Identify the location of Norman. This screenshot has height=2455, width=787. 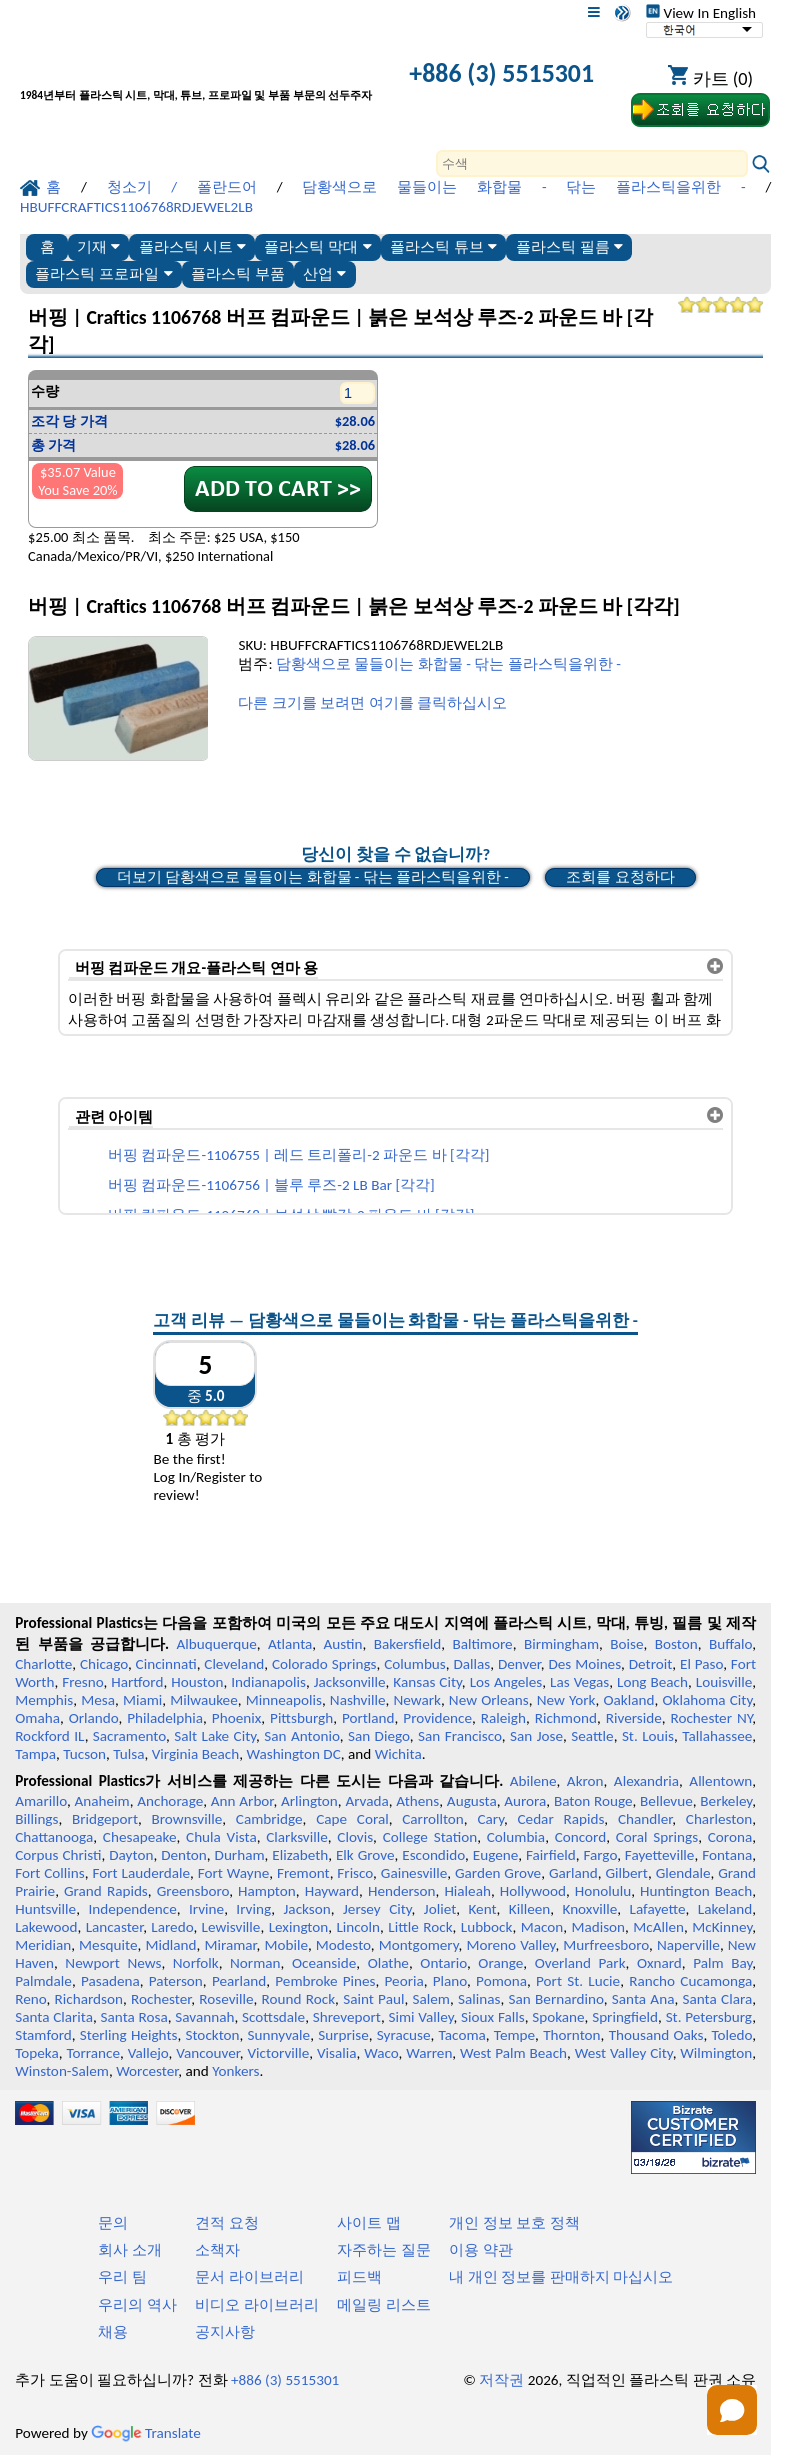
(255, 1963).